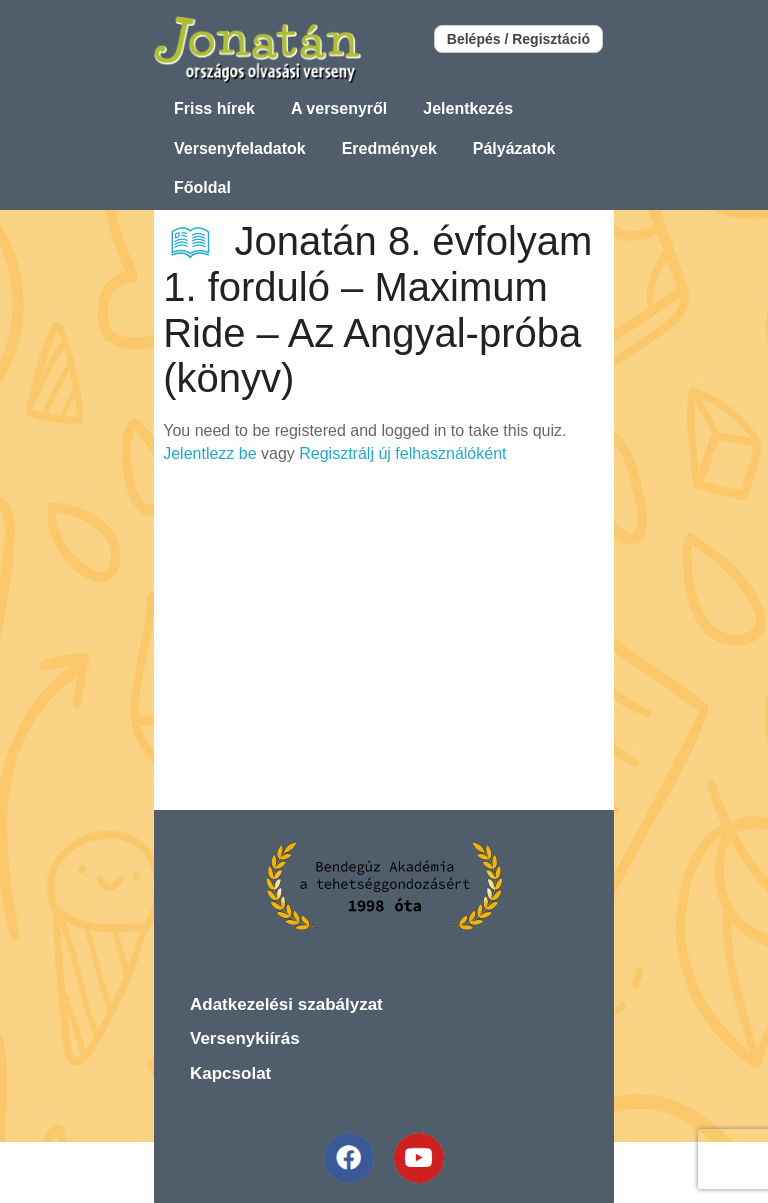 Image resolution: width=768 pixels, height=1203 pixels. What do you see at coordinates (245, 1038) in the screenshot?
I see `Versenykiírás` at bounding box center [245, 1038].